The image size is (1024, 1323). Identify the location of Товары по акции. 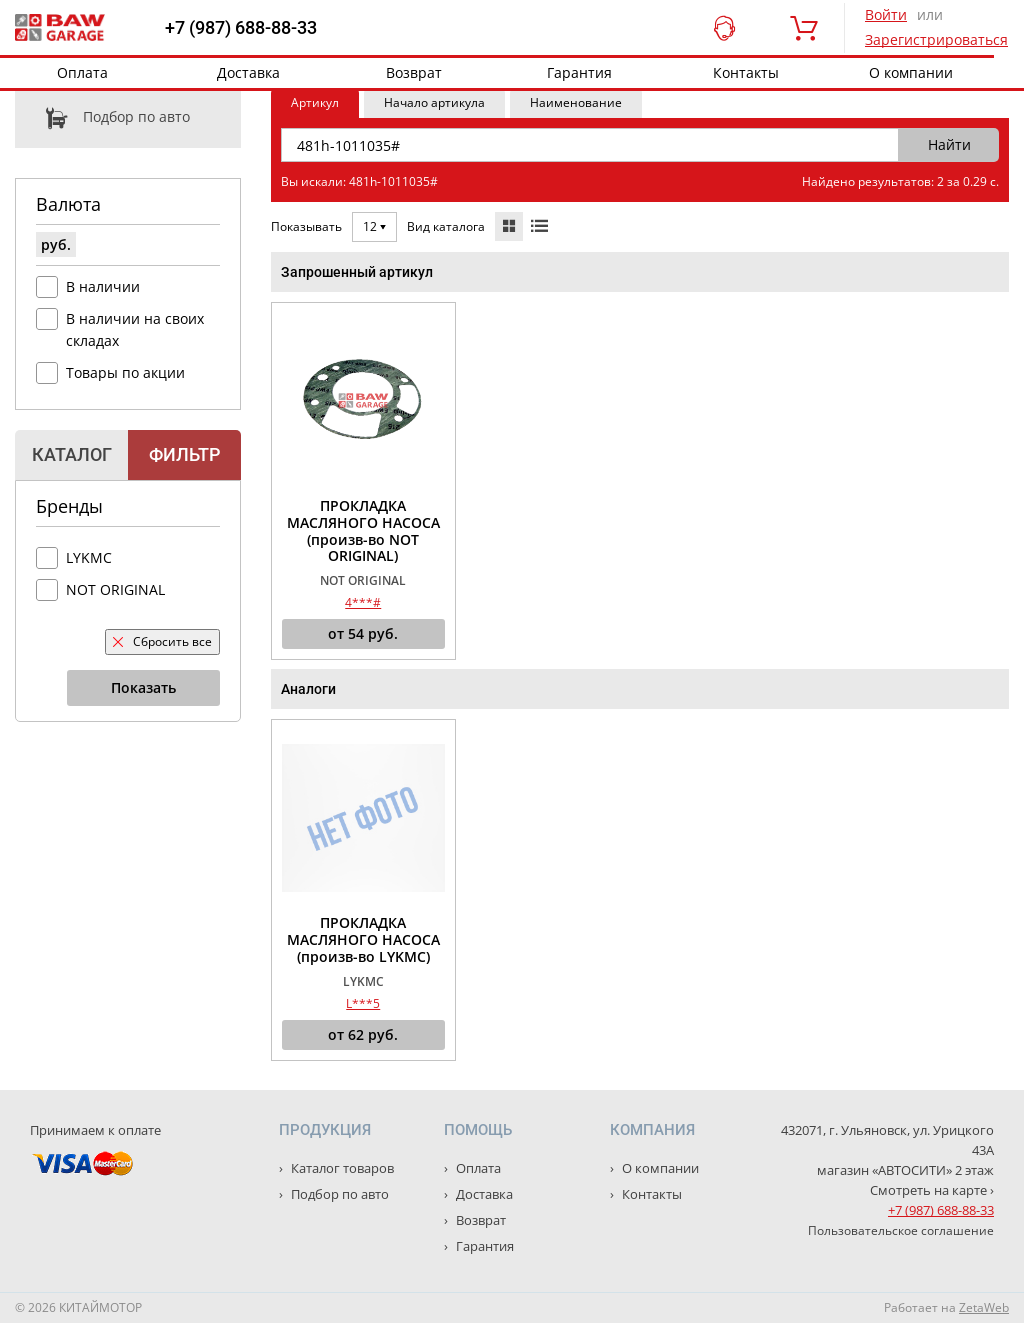
(125, 372).